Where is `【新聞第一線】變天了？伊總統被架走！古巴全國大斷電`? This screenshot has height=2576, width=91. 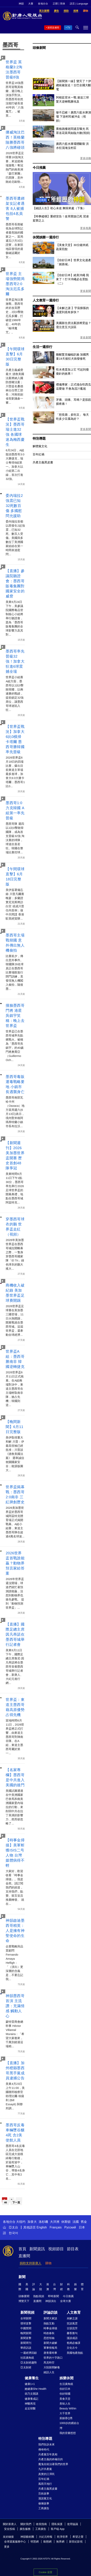
【新聞第一線】變天了？伊總統被架走！古巴全國大斷電 is located at coordinates (73, 85).